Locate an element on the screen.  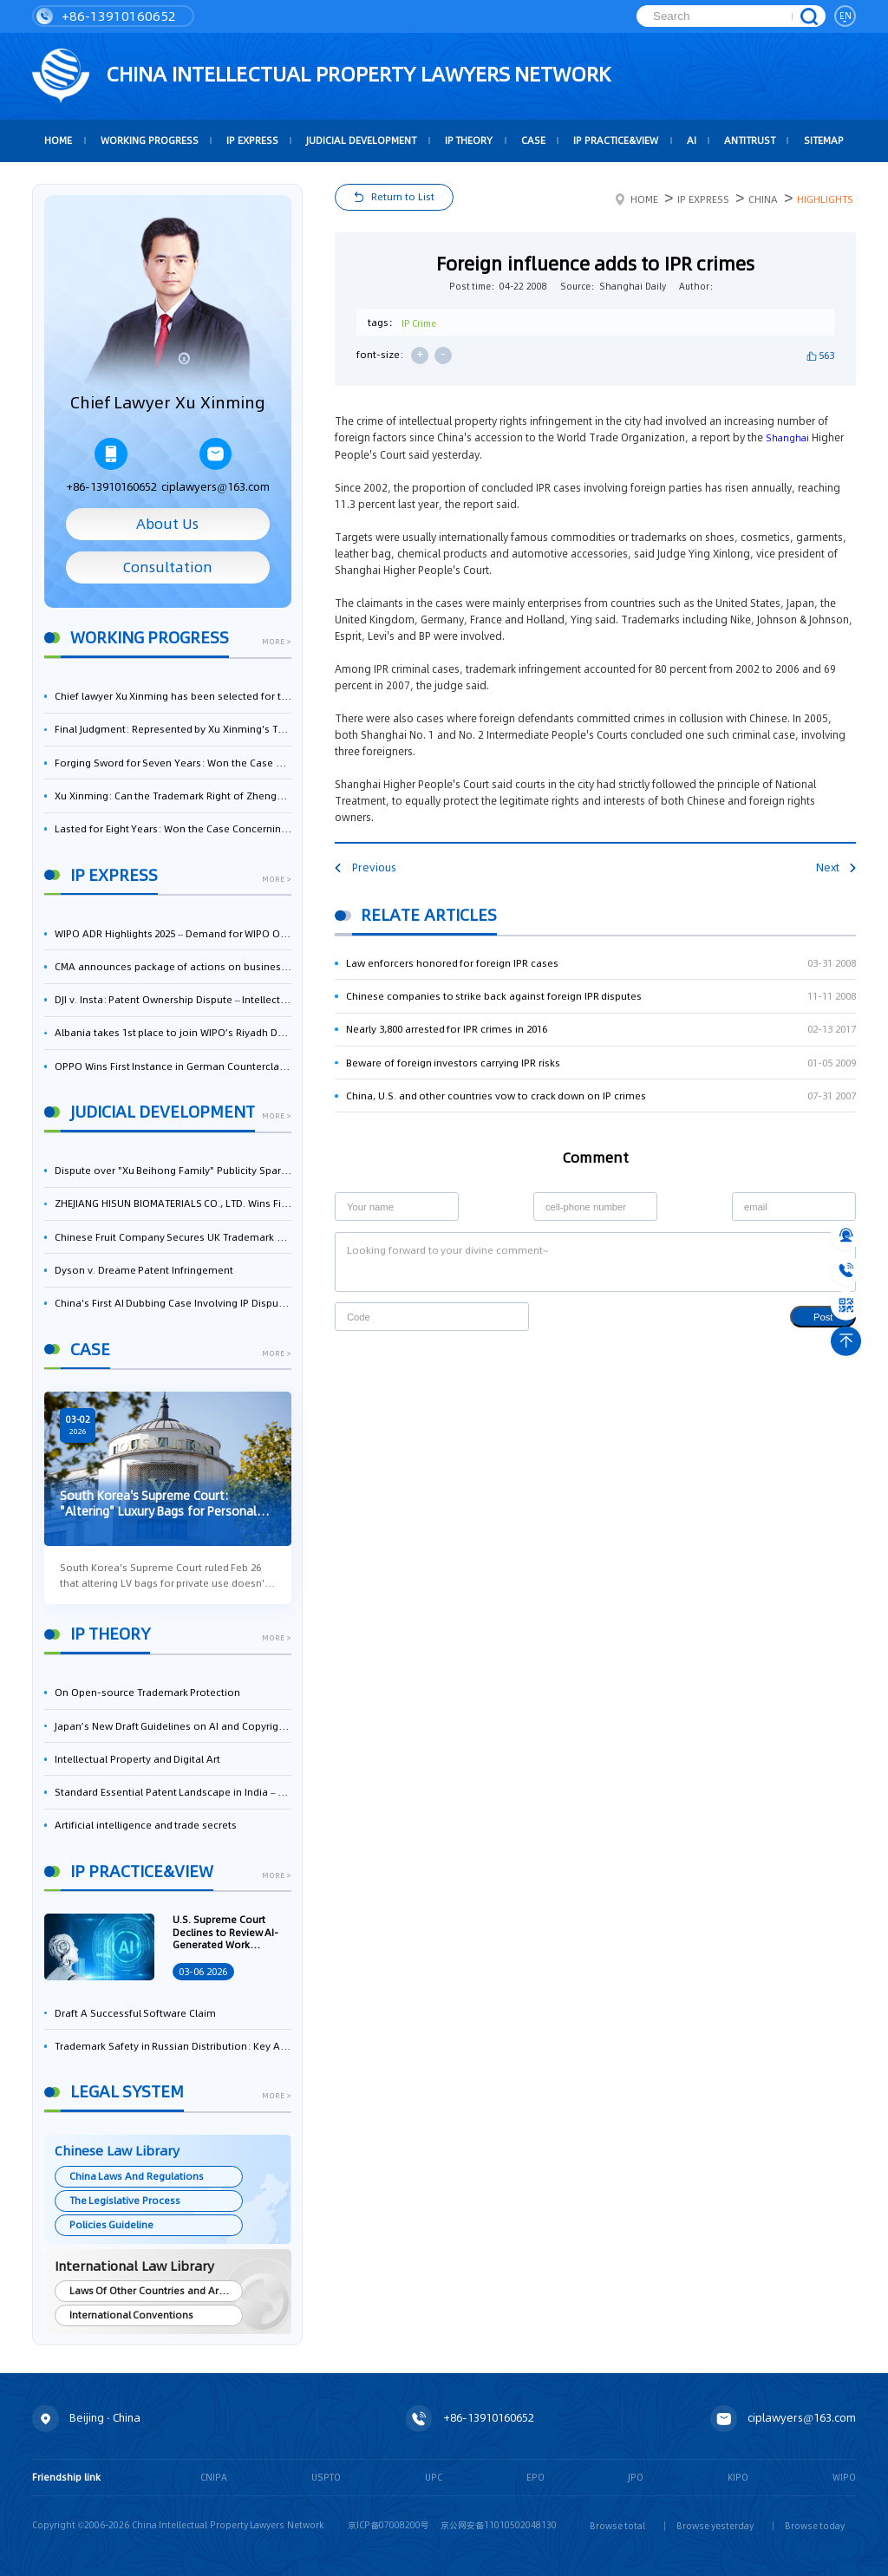
The Legislative Process is located at coordinates (125, 2201).